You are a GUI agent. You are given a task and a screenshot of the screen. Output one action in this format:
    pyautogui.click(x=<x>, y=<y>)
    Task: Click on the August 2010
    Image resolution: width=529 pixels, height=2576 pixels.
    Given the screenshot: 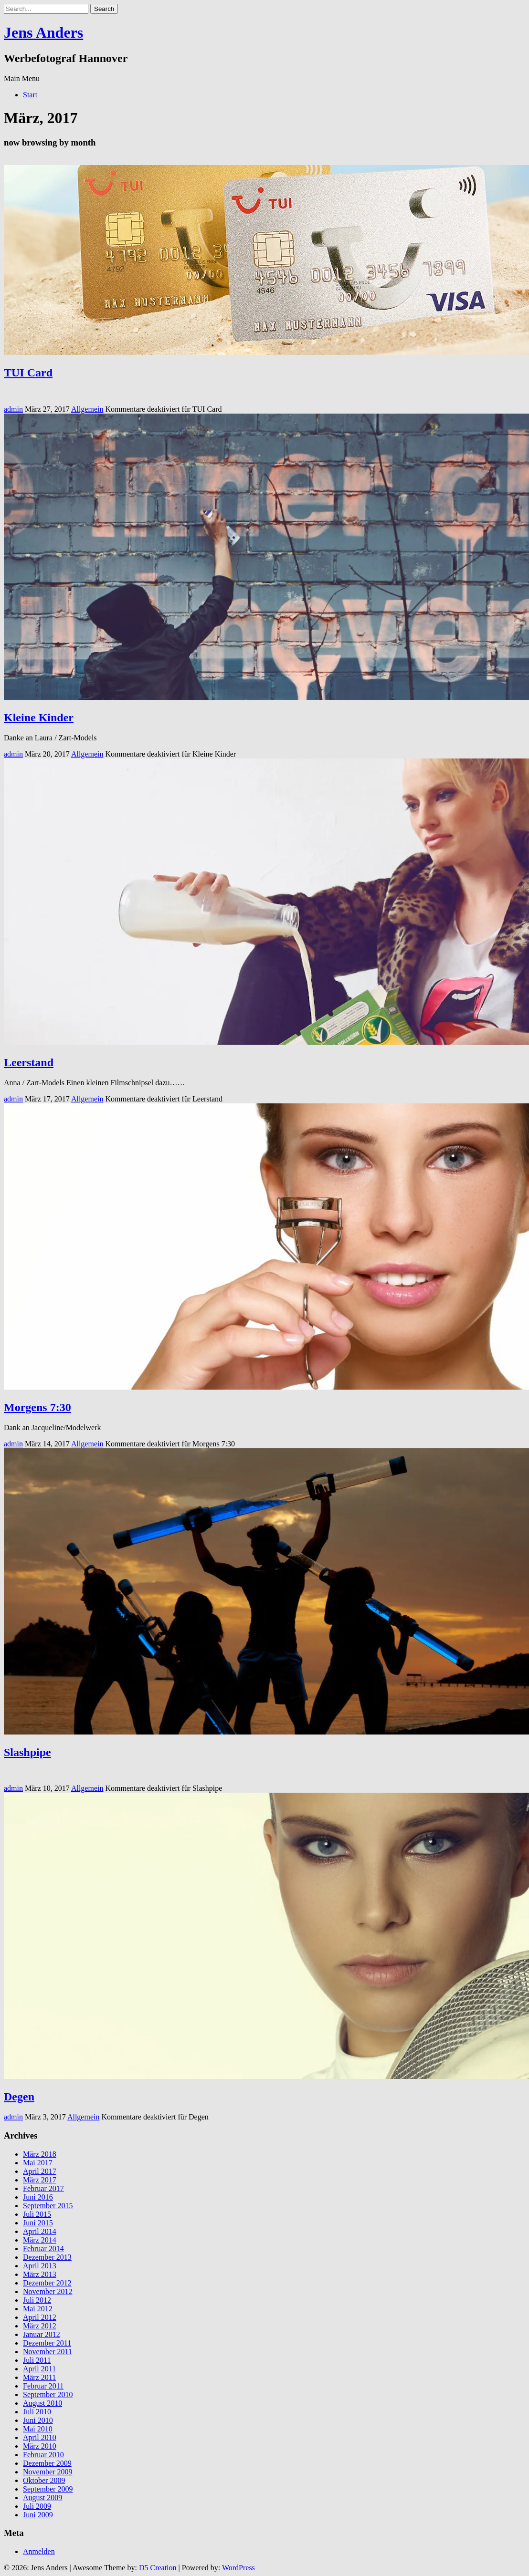 What is the action you would take?
    pyautogui.click(x=42, y=2403)
    